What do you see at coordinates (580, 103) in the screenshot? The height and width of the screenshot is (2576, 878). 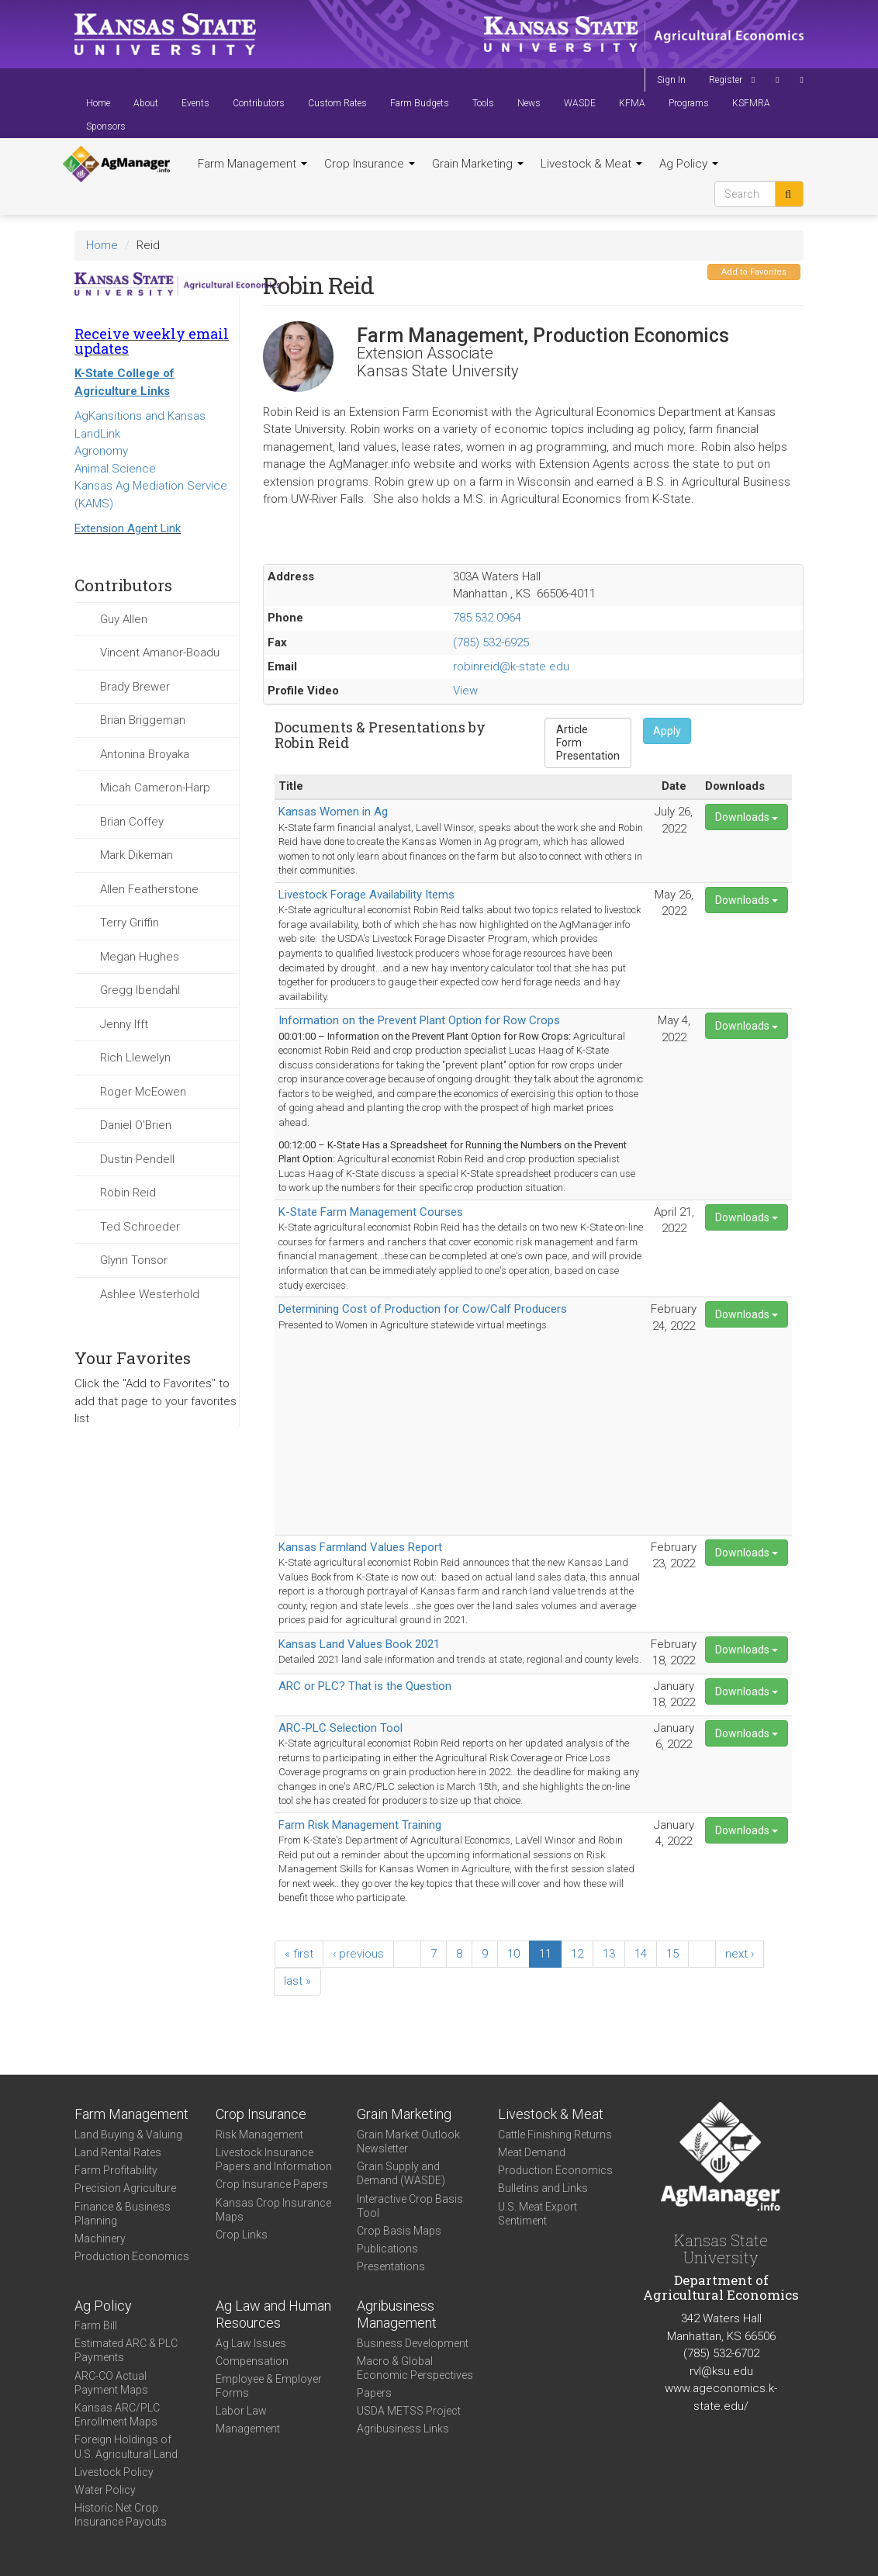 I see `WASDE` at bounding box center [580, 103].